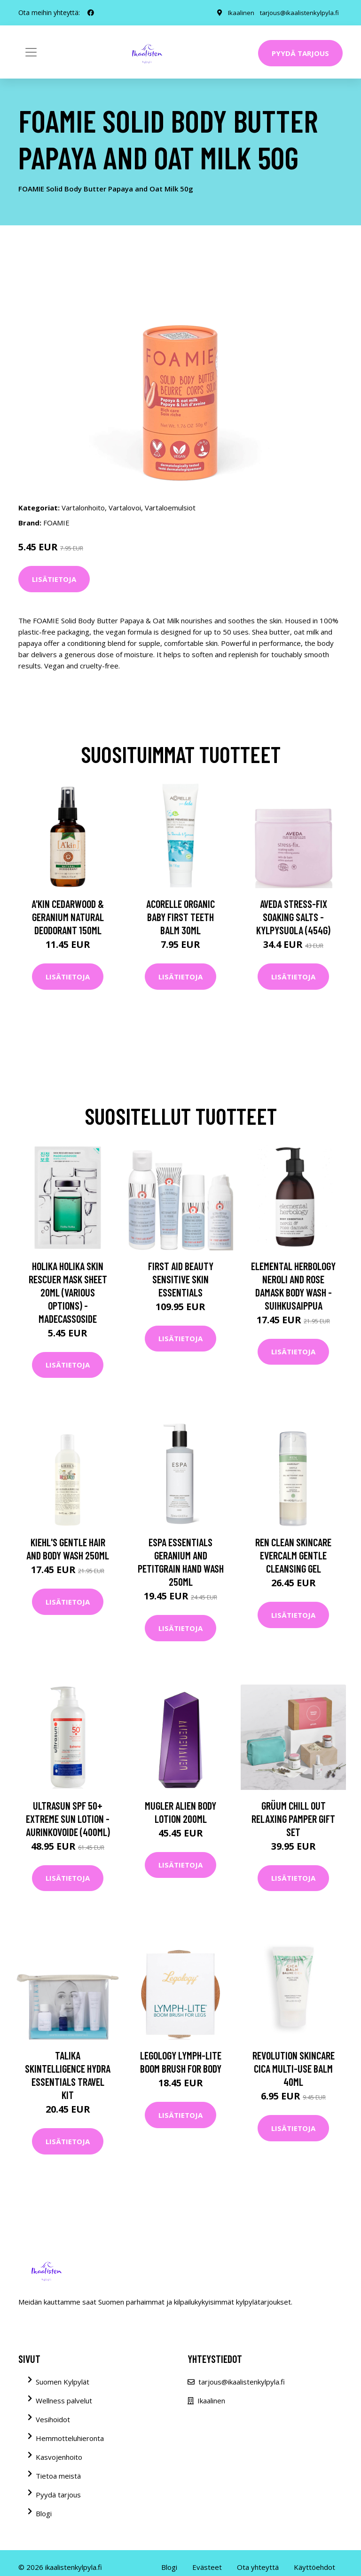 The image size is (361, 2576). I want to click on Wellness palvelut, so click(64, 2400).